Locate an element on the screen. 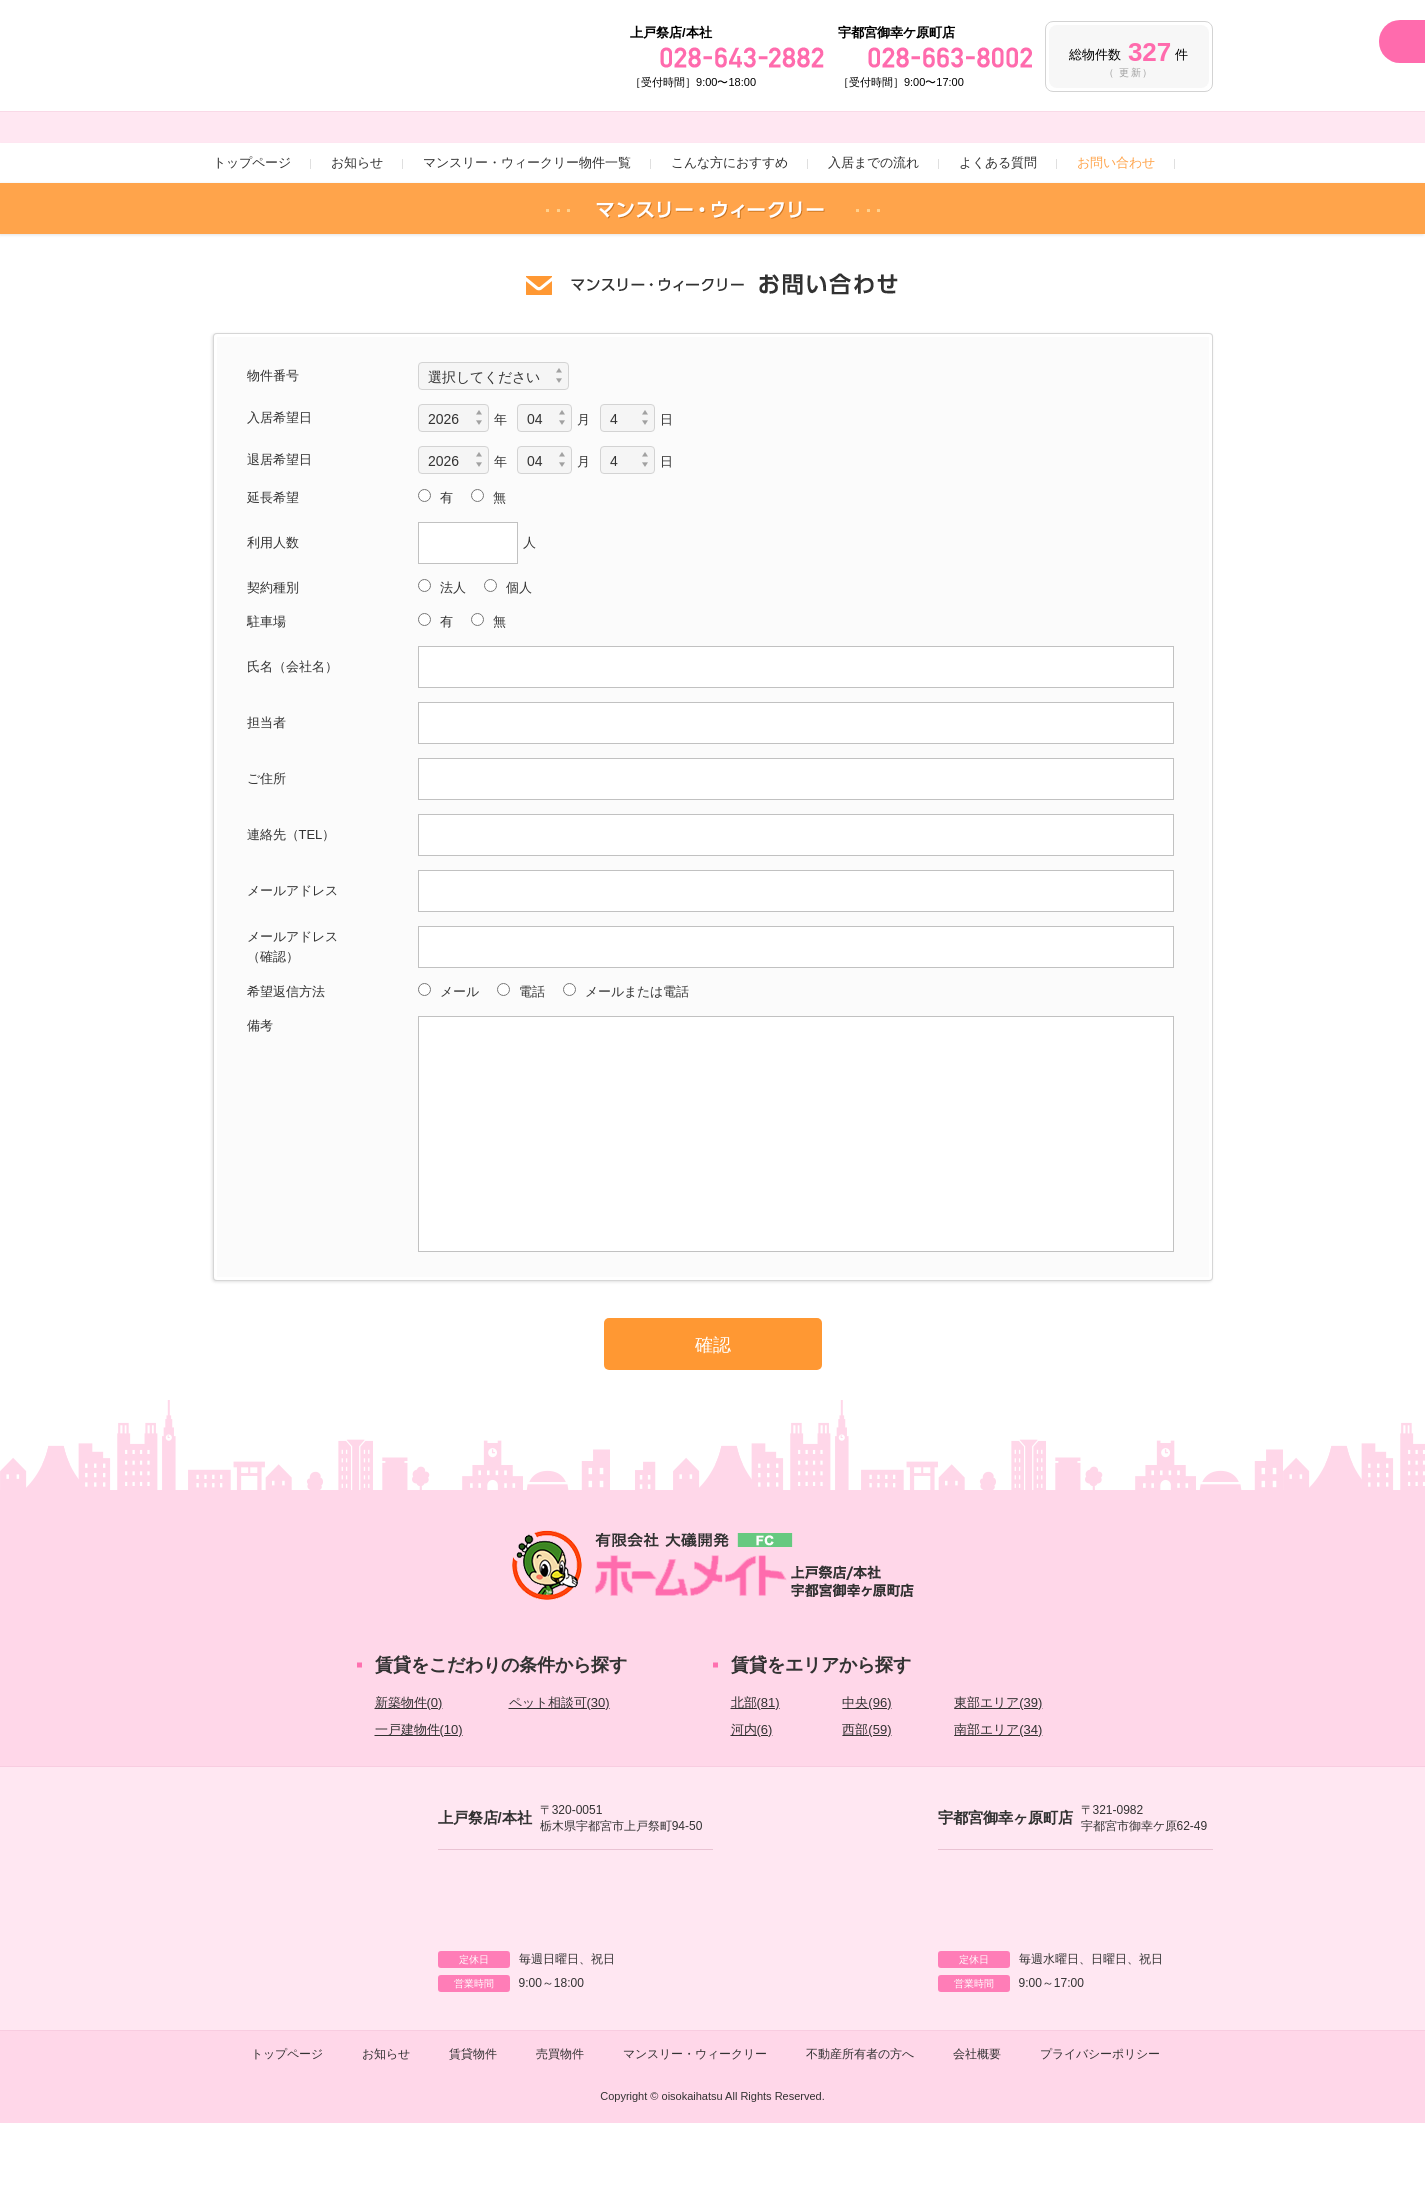 The width and height of the screenshot is (1425, 2200). プライバシーポリシー is located at coordinates (1100, 2131).